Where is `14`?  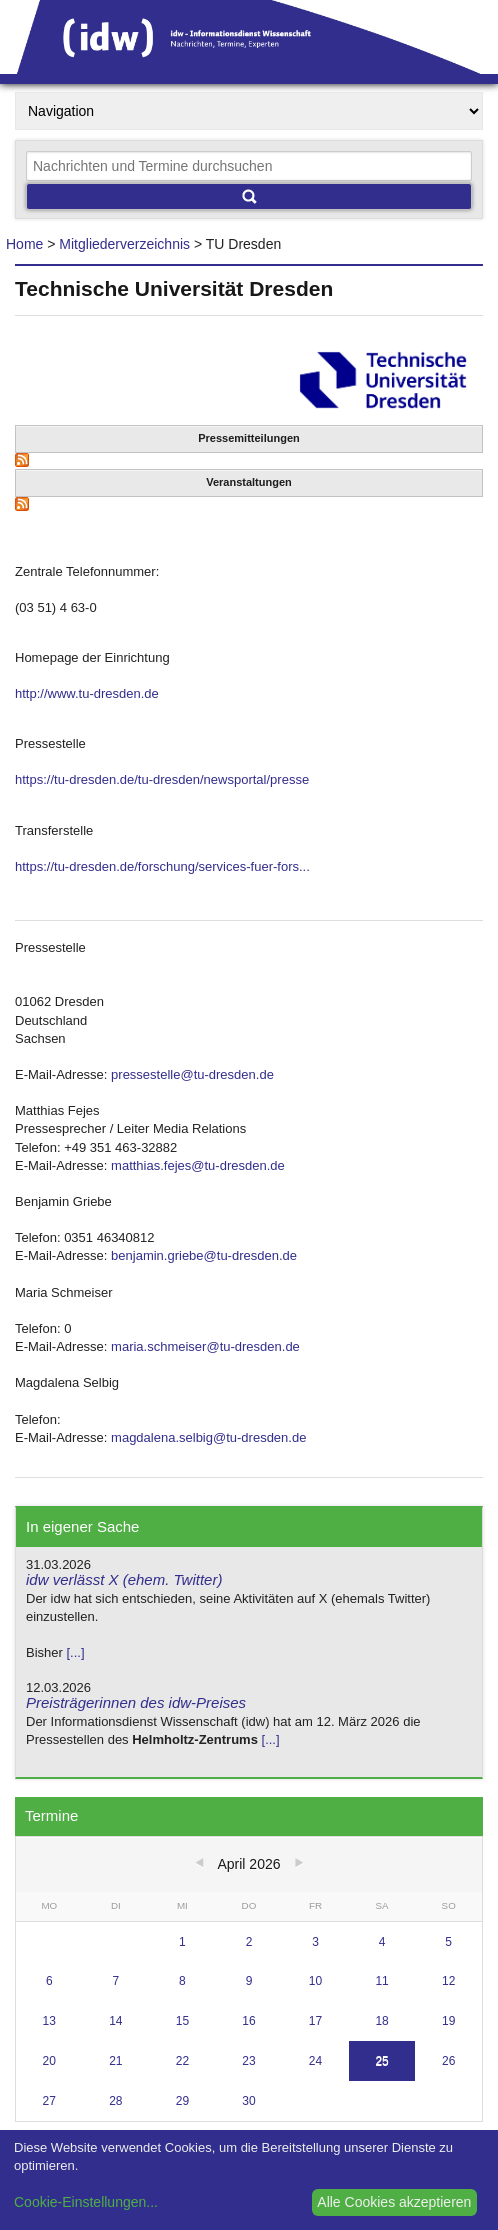 14 is located at coordinates (115, 2021).